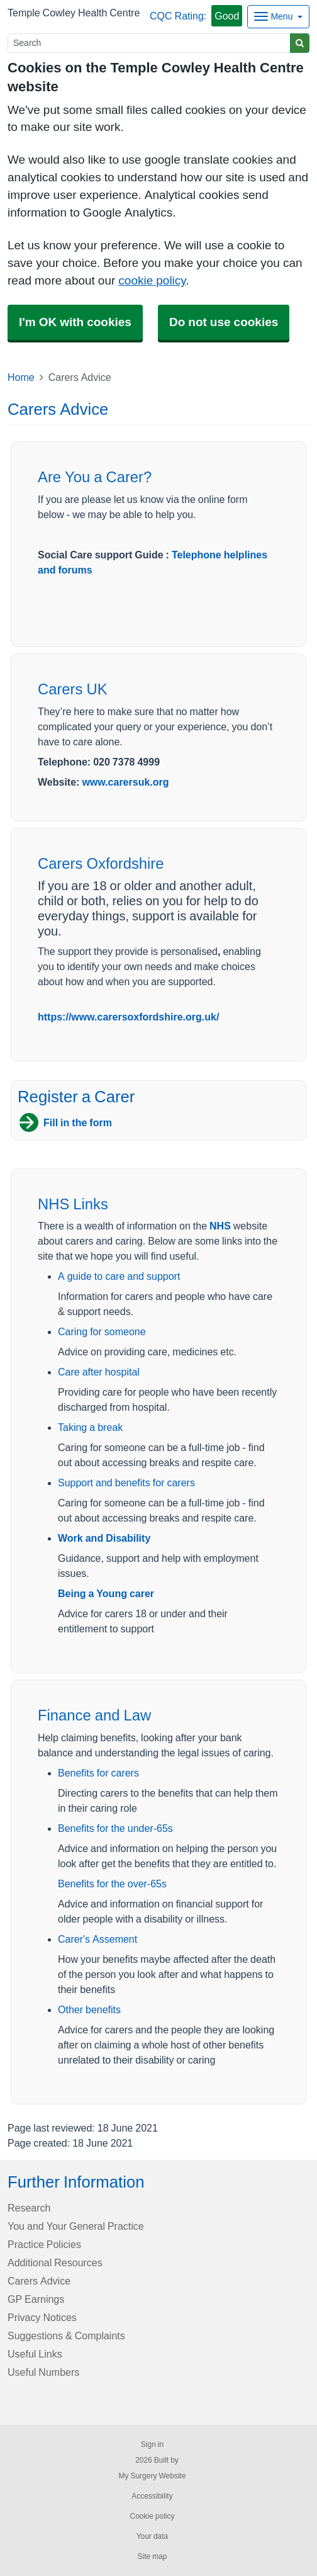 Image resolution: width=317 pixels, height=2576 pixels. What do you see at coordinates (115, 1828) in the screenshot?
I see `Benefits for the under-65s` at bounding box center [115, 1828].